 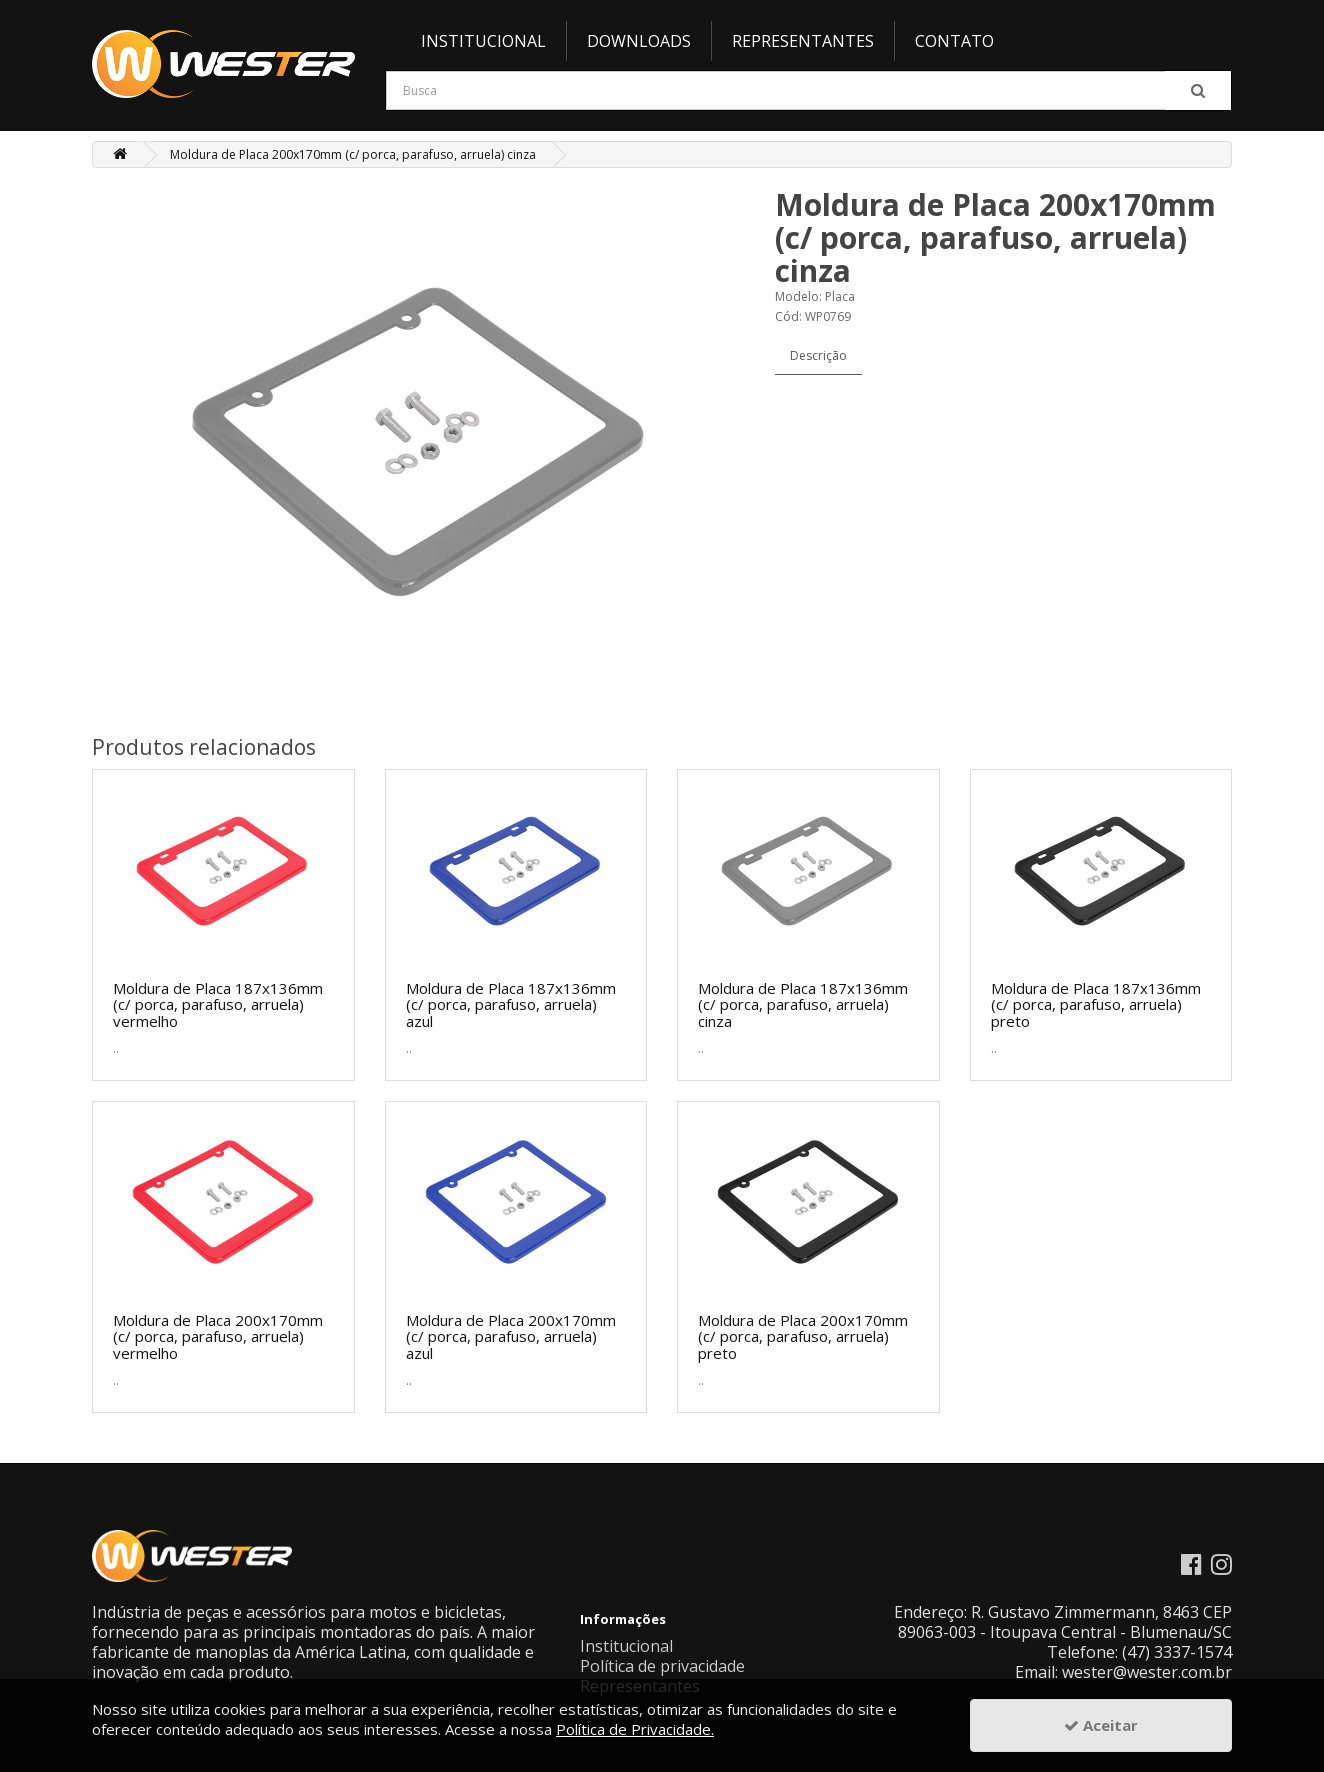 What do you see at coordinates (639, 41) in the screenshot?
I see `Downloads` at bounding box center [639, 41].